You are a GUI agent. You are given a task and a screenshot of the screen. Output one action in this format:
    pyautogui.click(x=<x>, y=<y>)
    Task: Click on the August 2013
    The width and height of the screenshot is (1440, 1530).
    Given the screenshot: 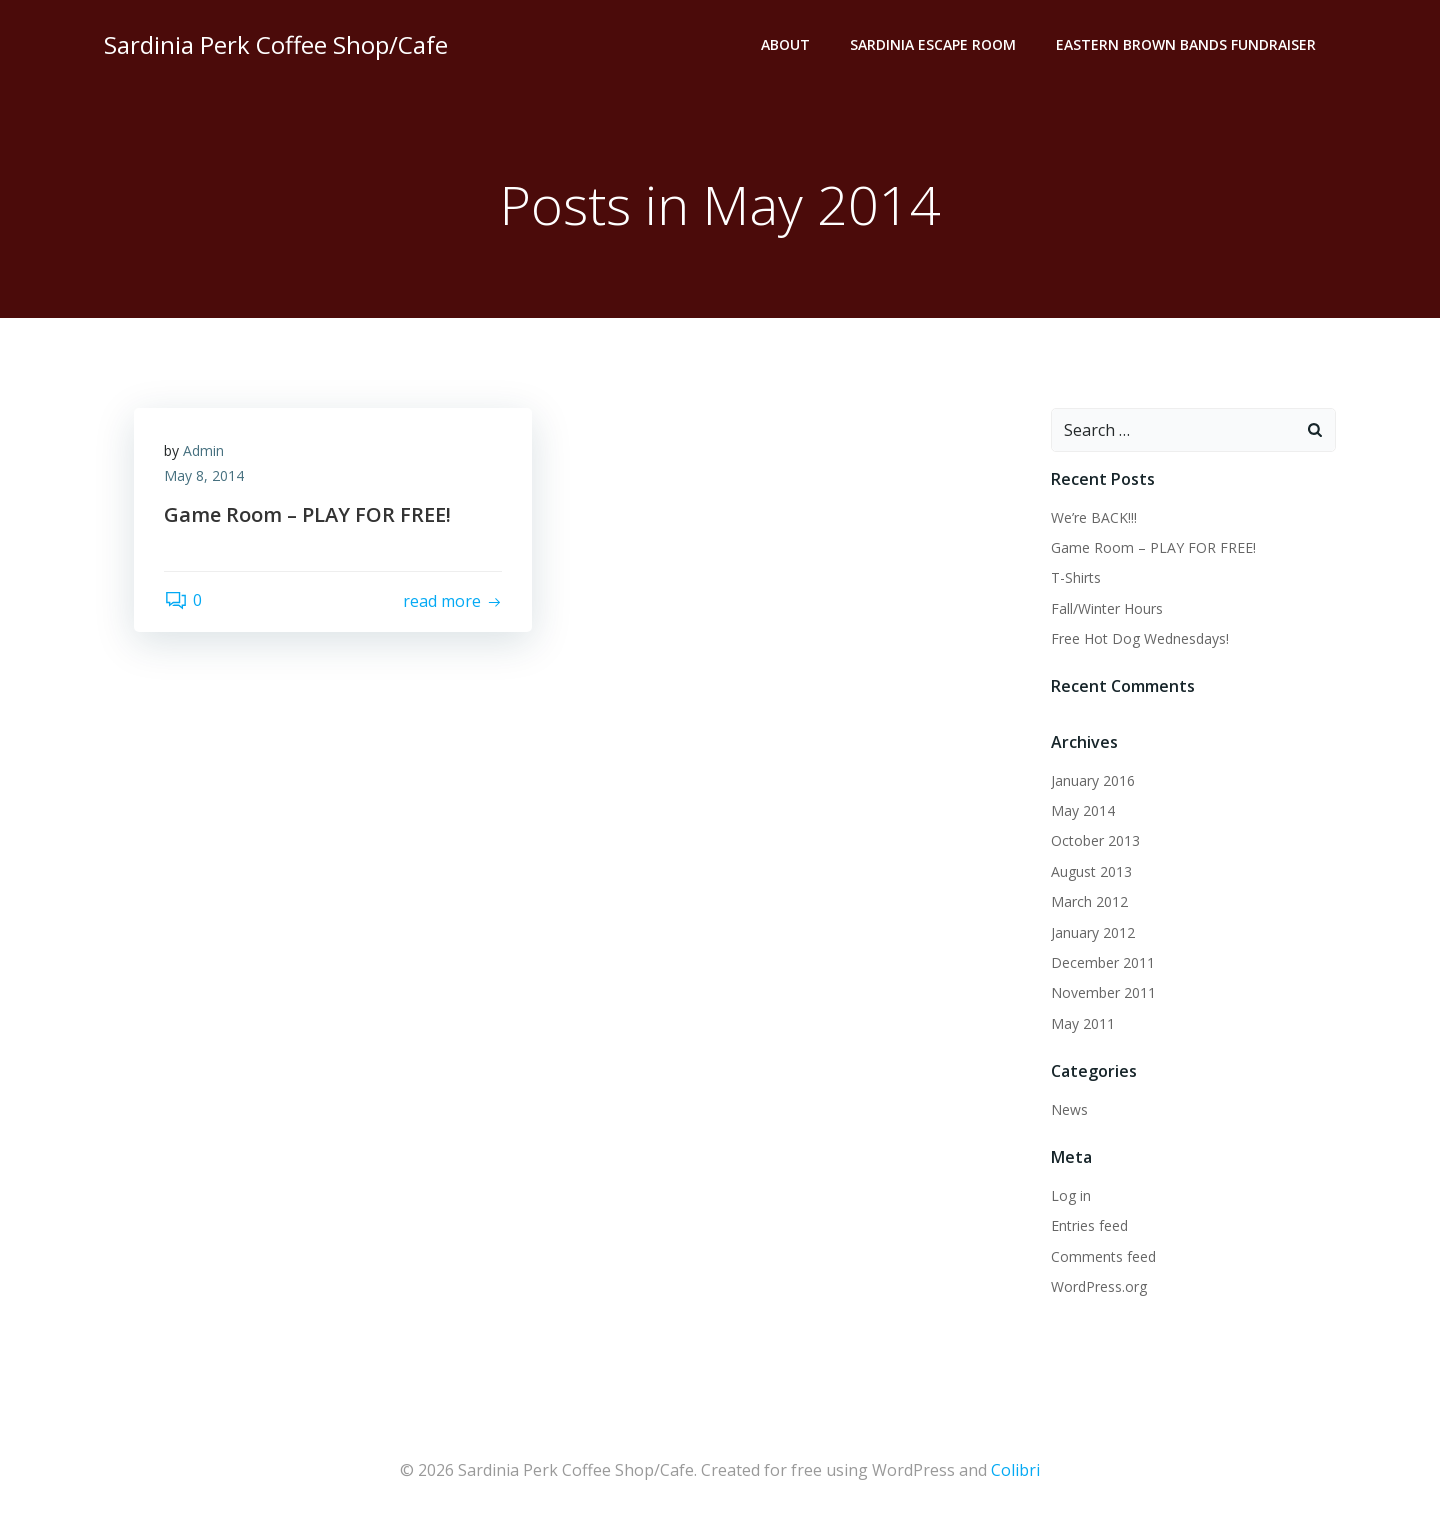 What is the action you would take?
    pyautogui.click(x=1091, y=871)
    